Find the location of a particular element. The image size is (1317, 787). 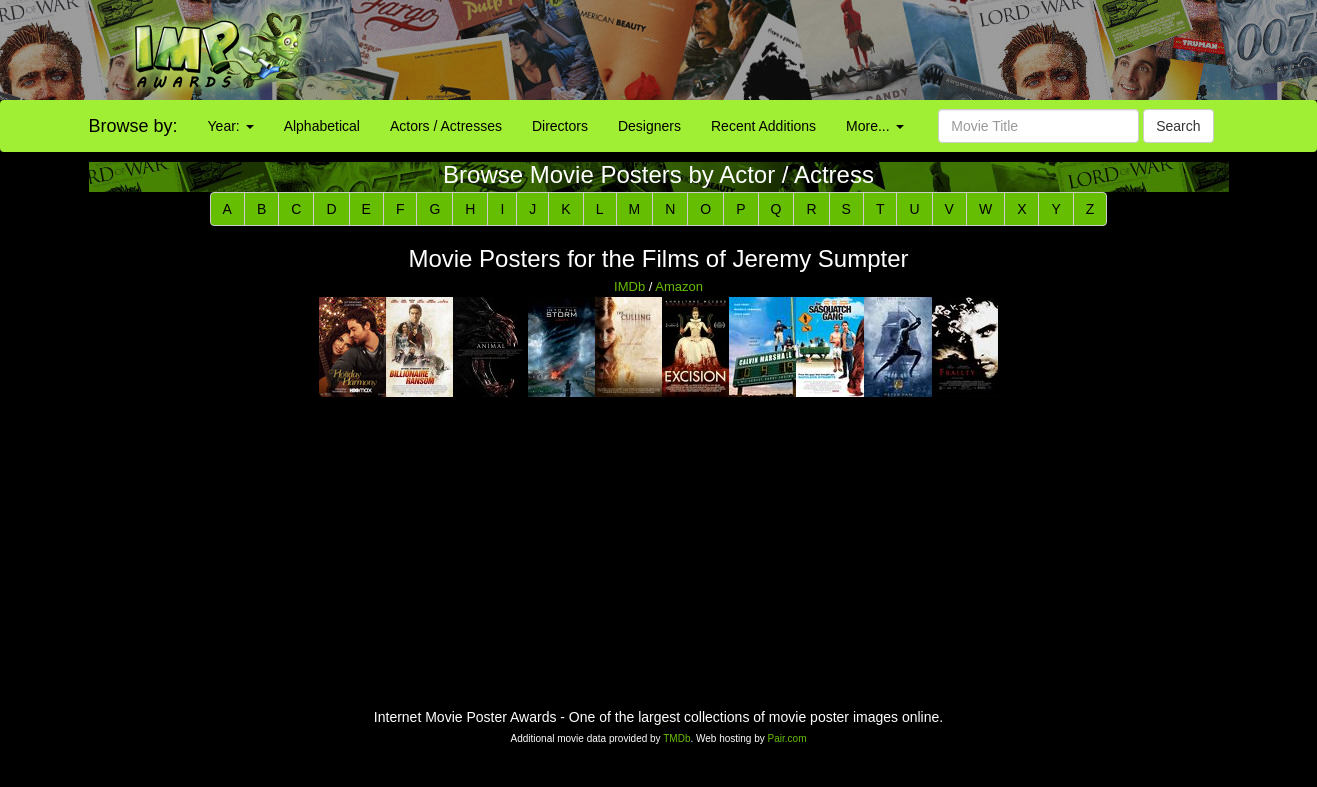

Amazon is located at coordinates (679, 286).